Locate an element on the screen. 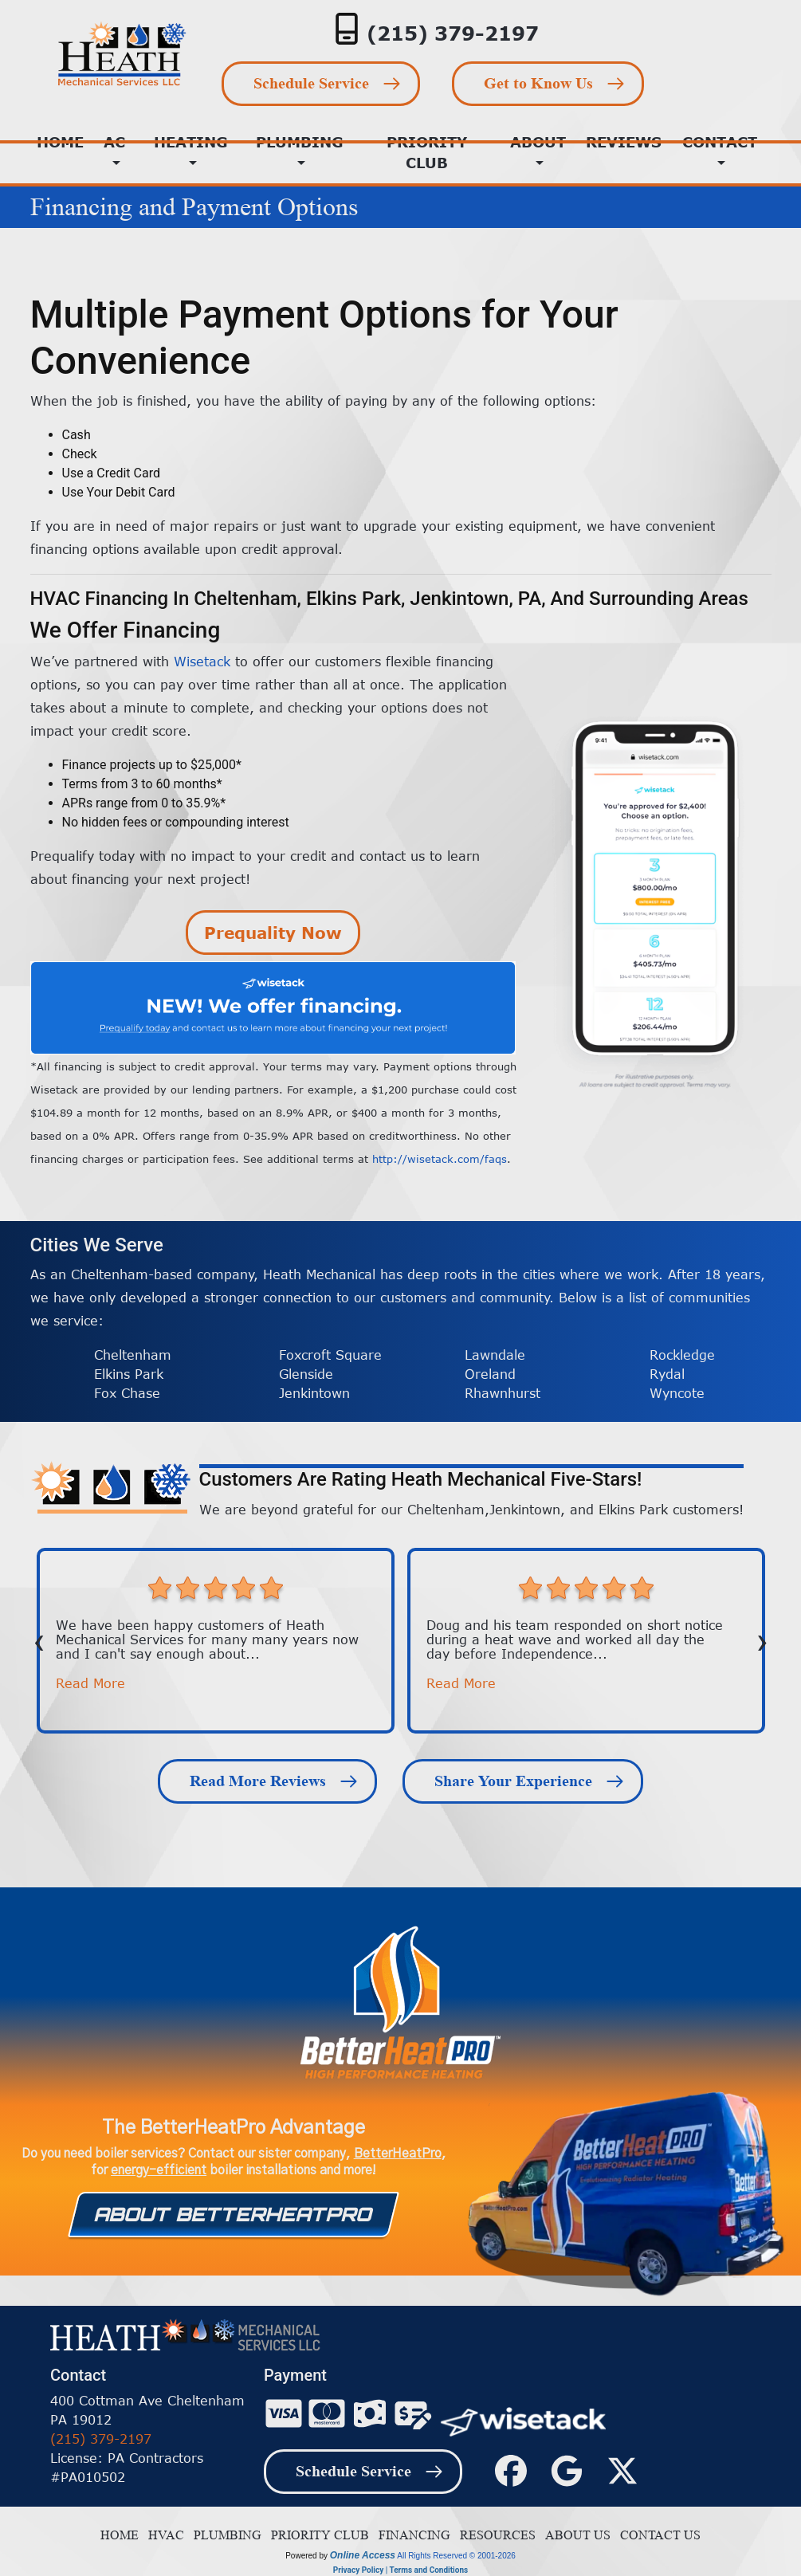 Image resolution: width=801 pixels, height=2576 pixels. Financing is located at coordinates (411, 2535).